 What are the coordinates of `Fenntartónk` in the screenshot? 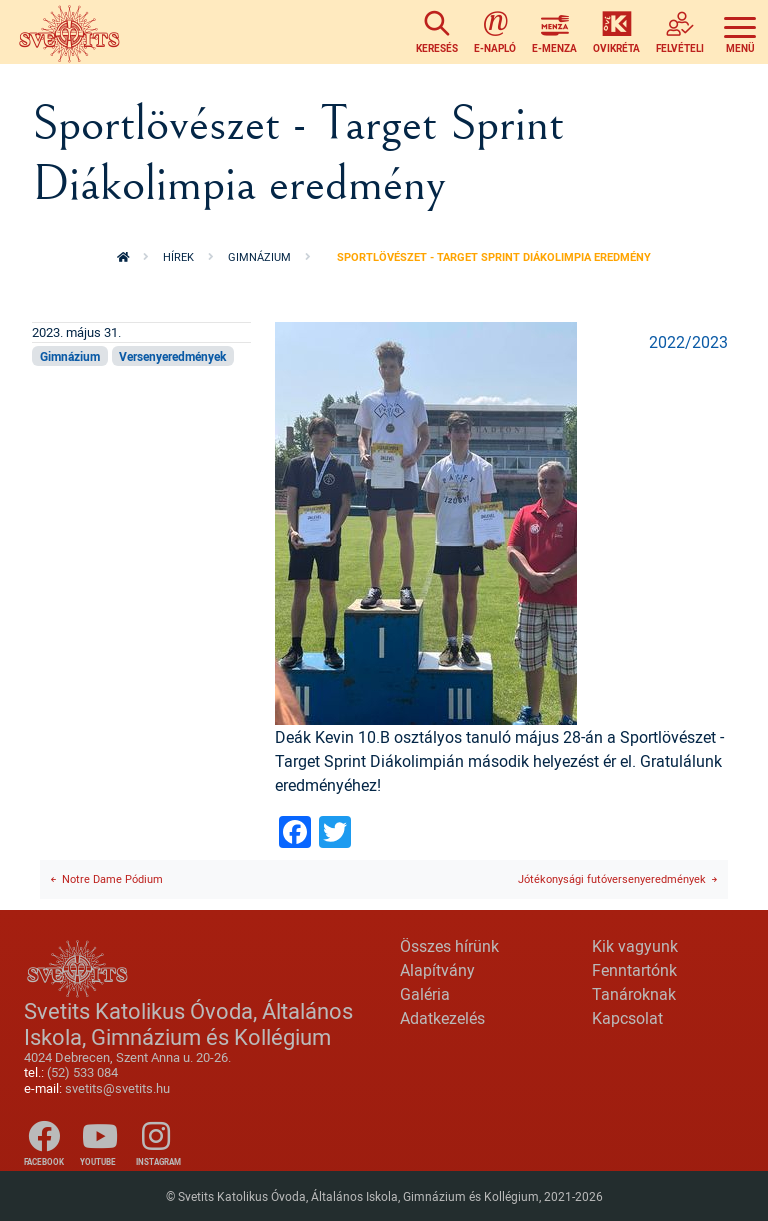 It's located at (634, 970).